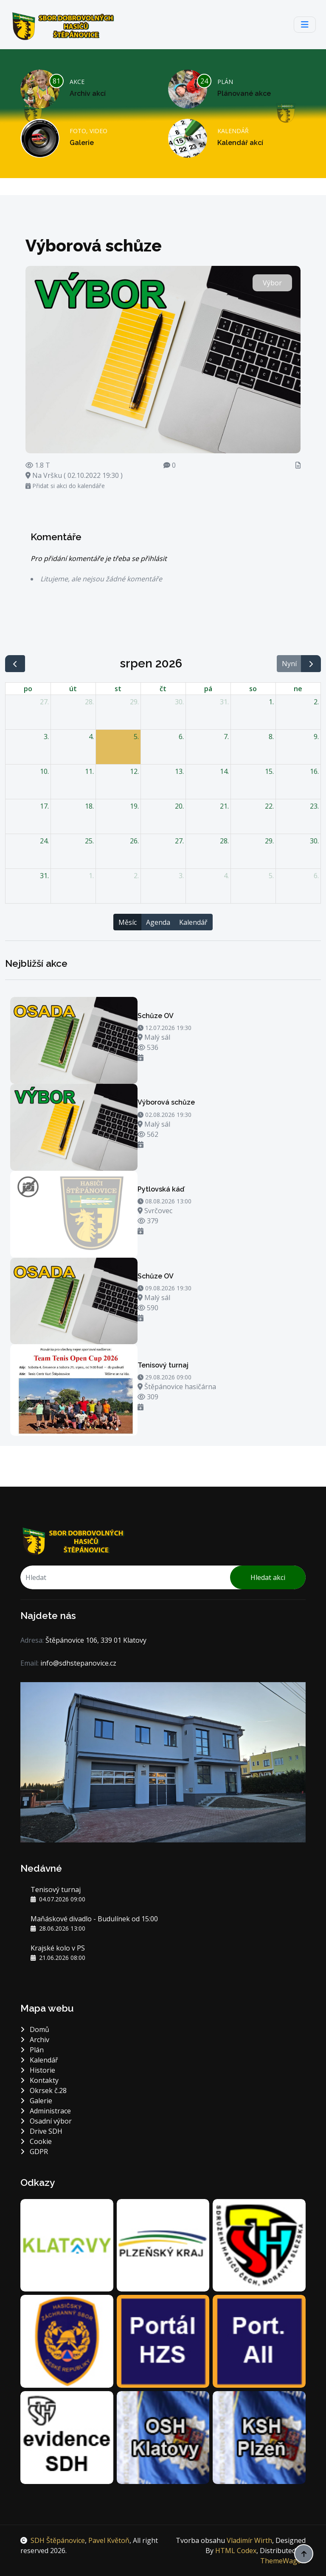 The image size is (326, 2576). Describe the element at coordinates (108, 2540) in the screenshot. I see `Pavel Květoň` at that location.